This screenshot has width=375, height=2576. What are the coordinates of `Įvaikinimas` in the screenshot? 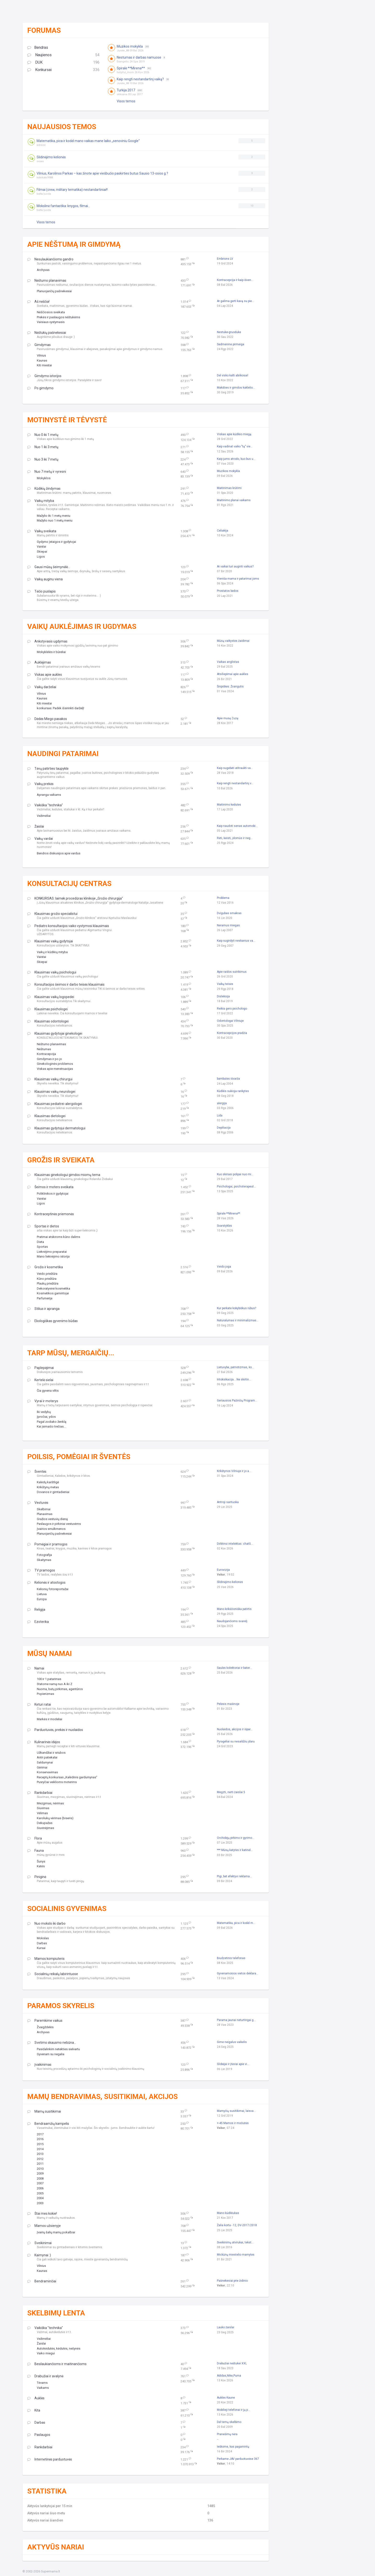 It's located at (39, 2064).